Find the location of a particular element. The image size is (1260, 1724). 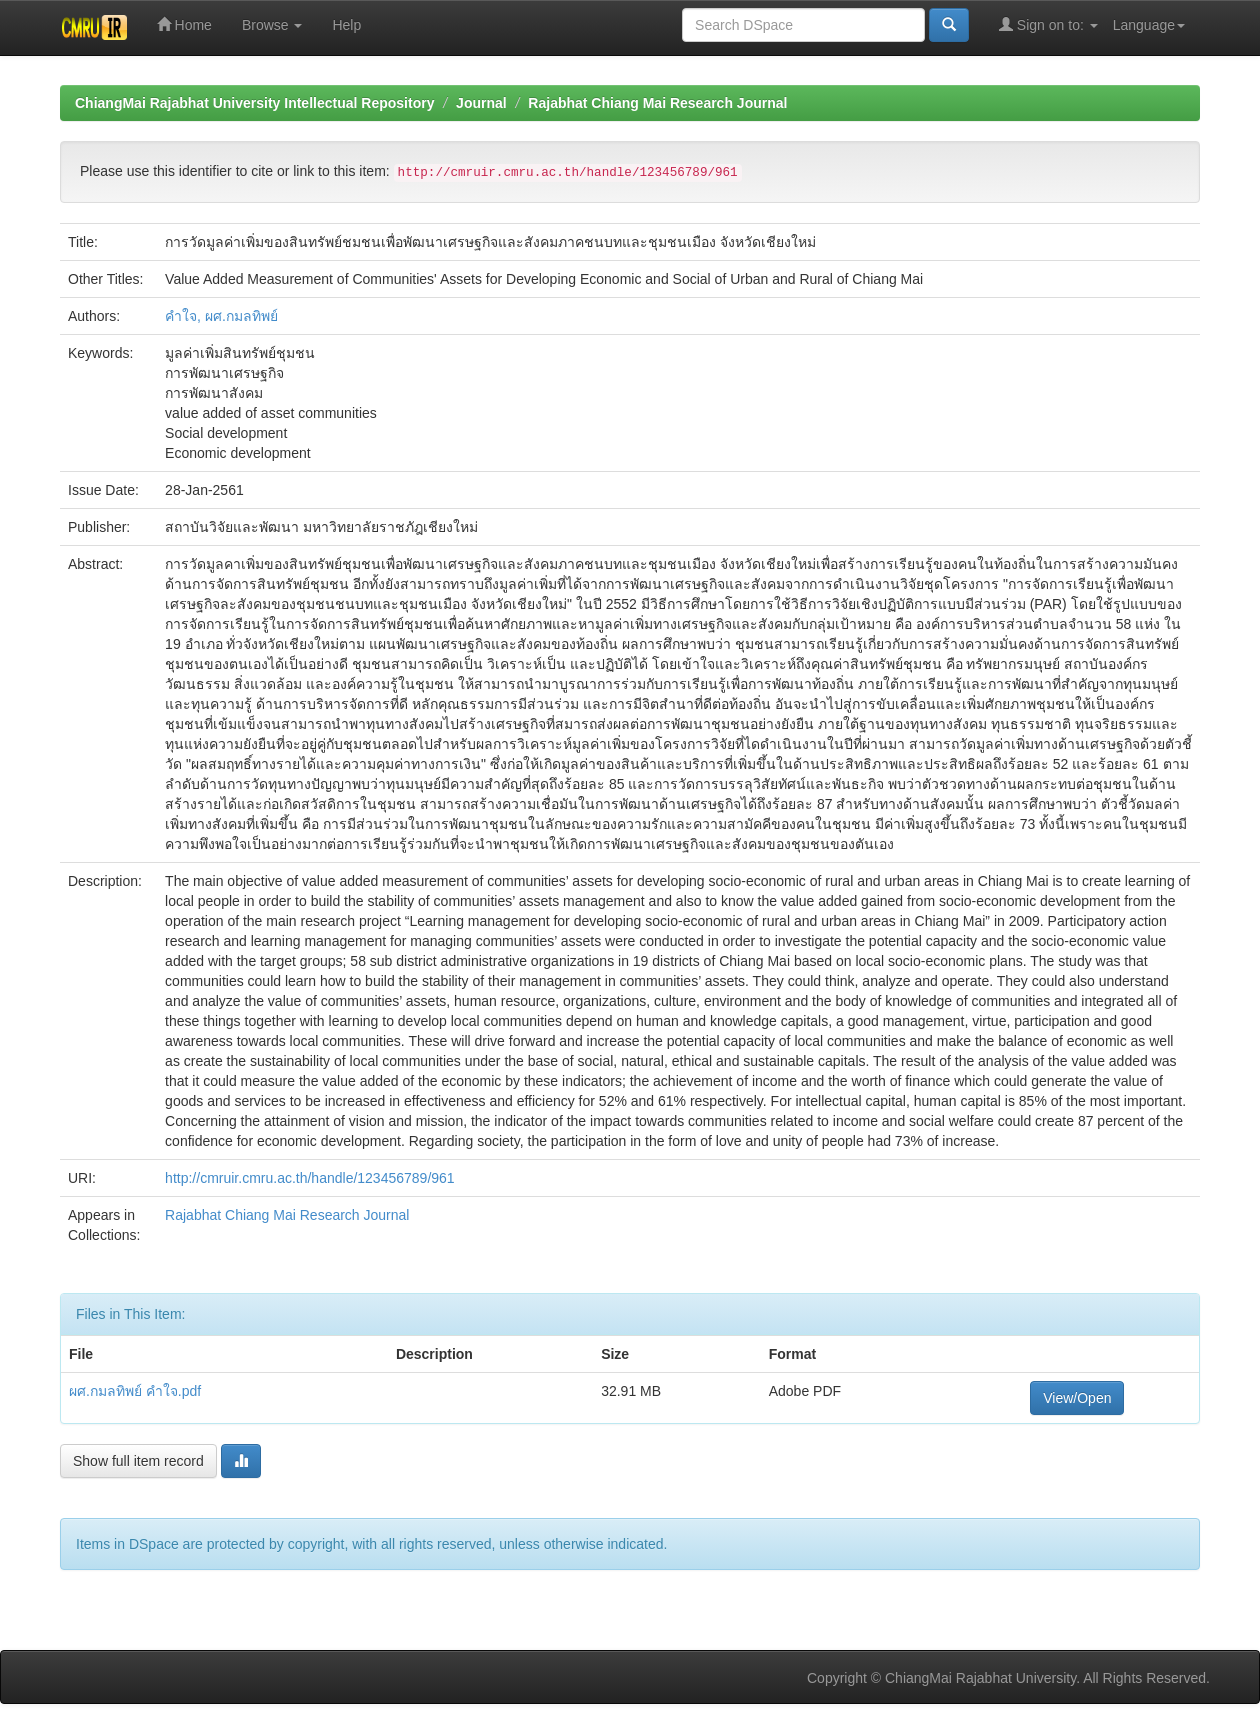

Language is located at coordinates (1149, 25).